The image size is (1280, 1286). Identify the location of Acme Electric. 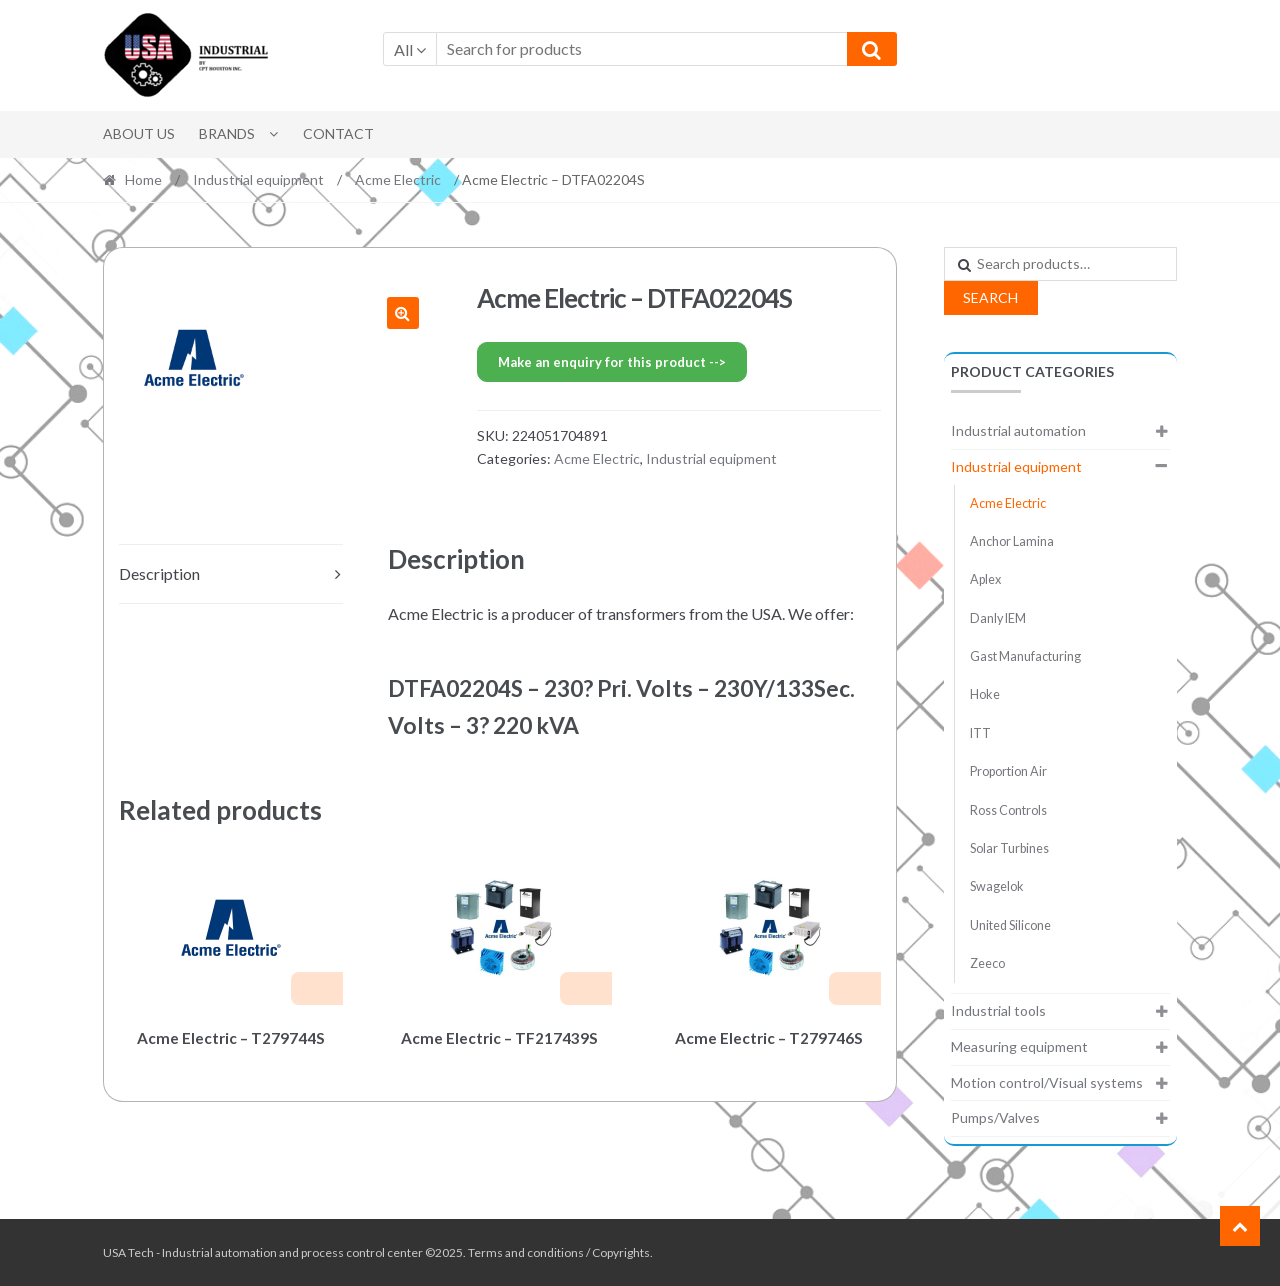
(398, 179).